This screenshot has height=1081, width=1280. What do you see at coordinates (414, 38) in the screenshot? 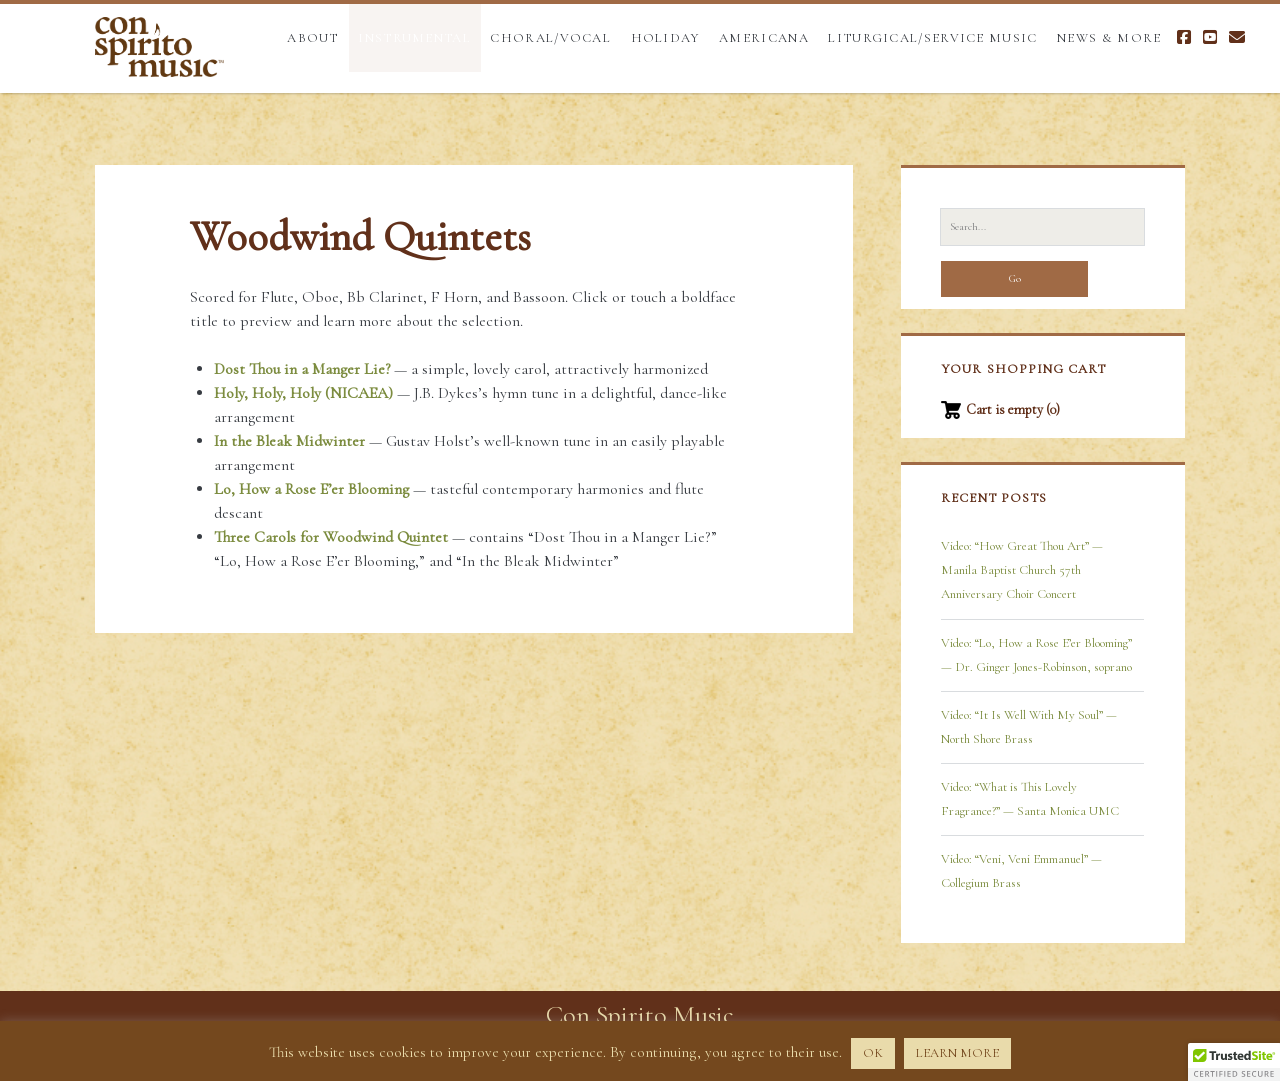
I see `Instrumental` at bounding box center [414, 38].